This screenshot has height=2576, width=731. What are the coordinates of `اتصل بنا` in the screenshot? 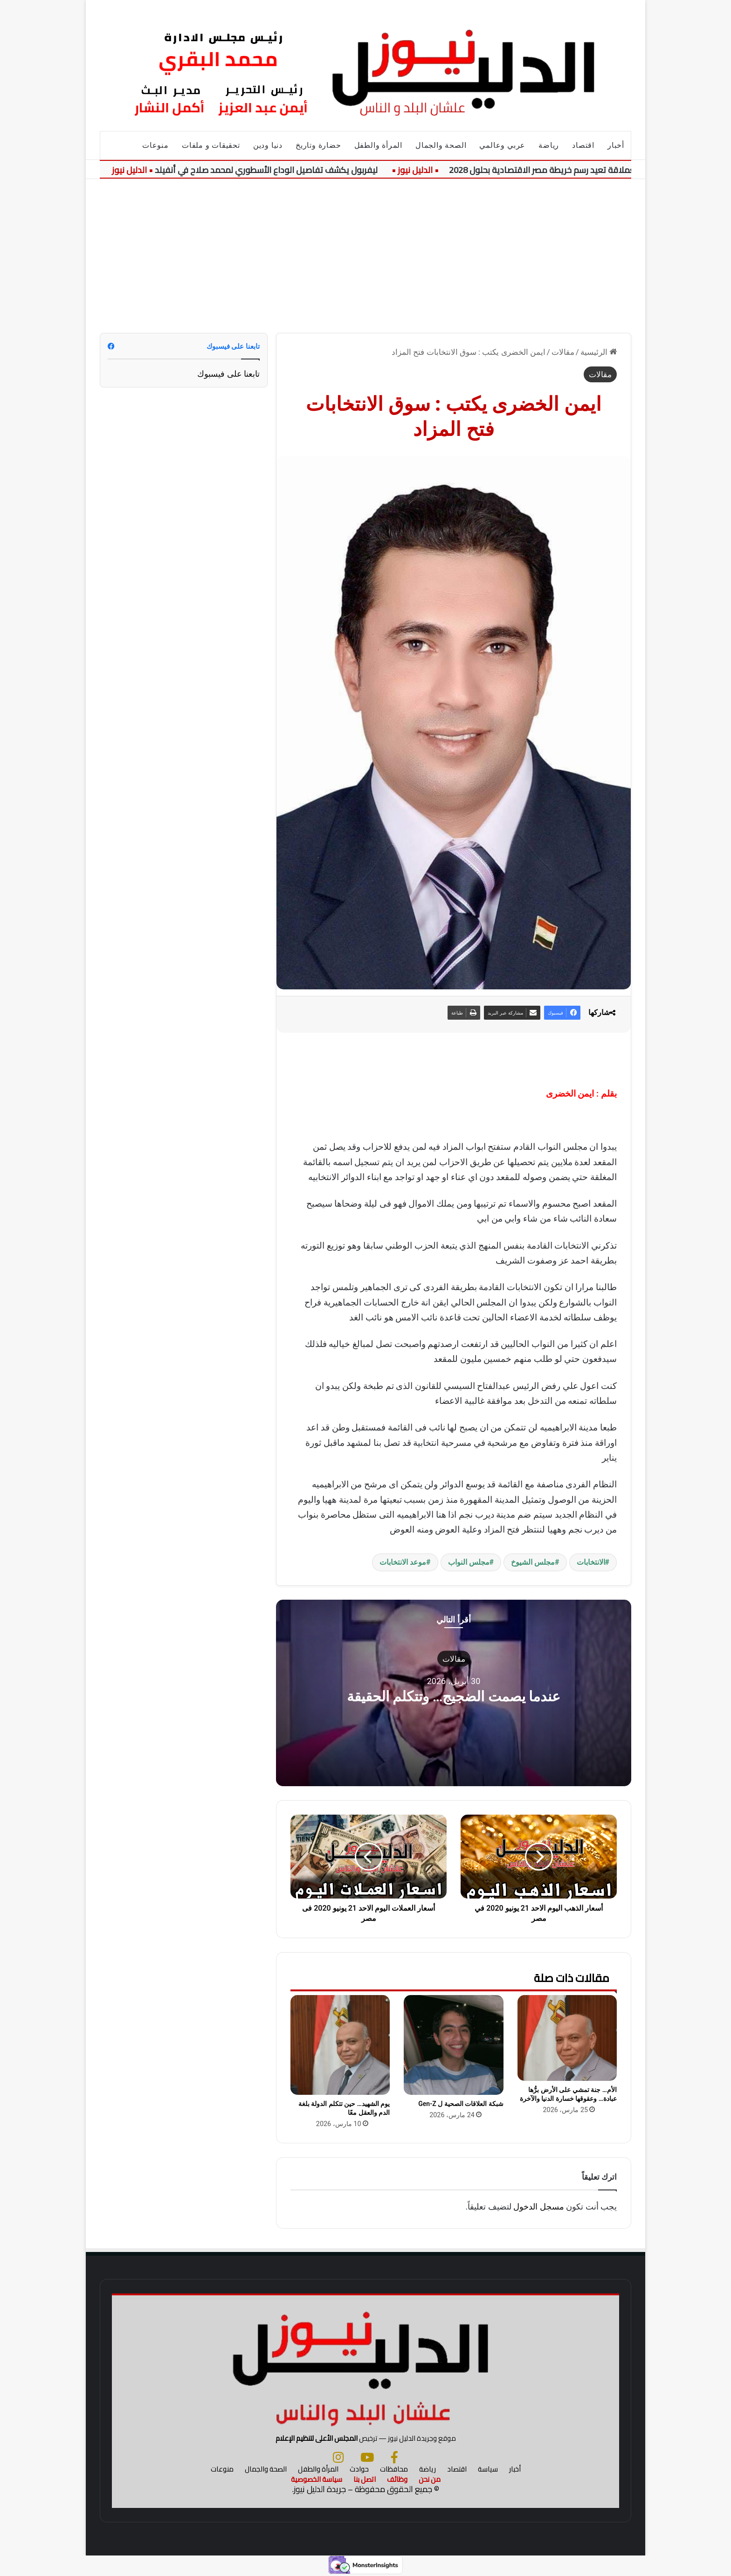 It's located at (364, 2479).